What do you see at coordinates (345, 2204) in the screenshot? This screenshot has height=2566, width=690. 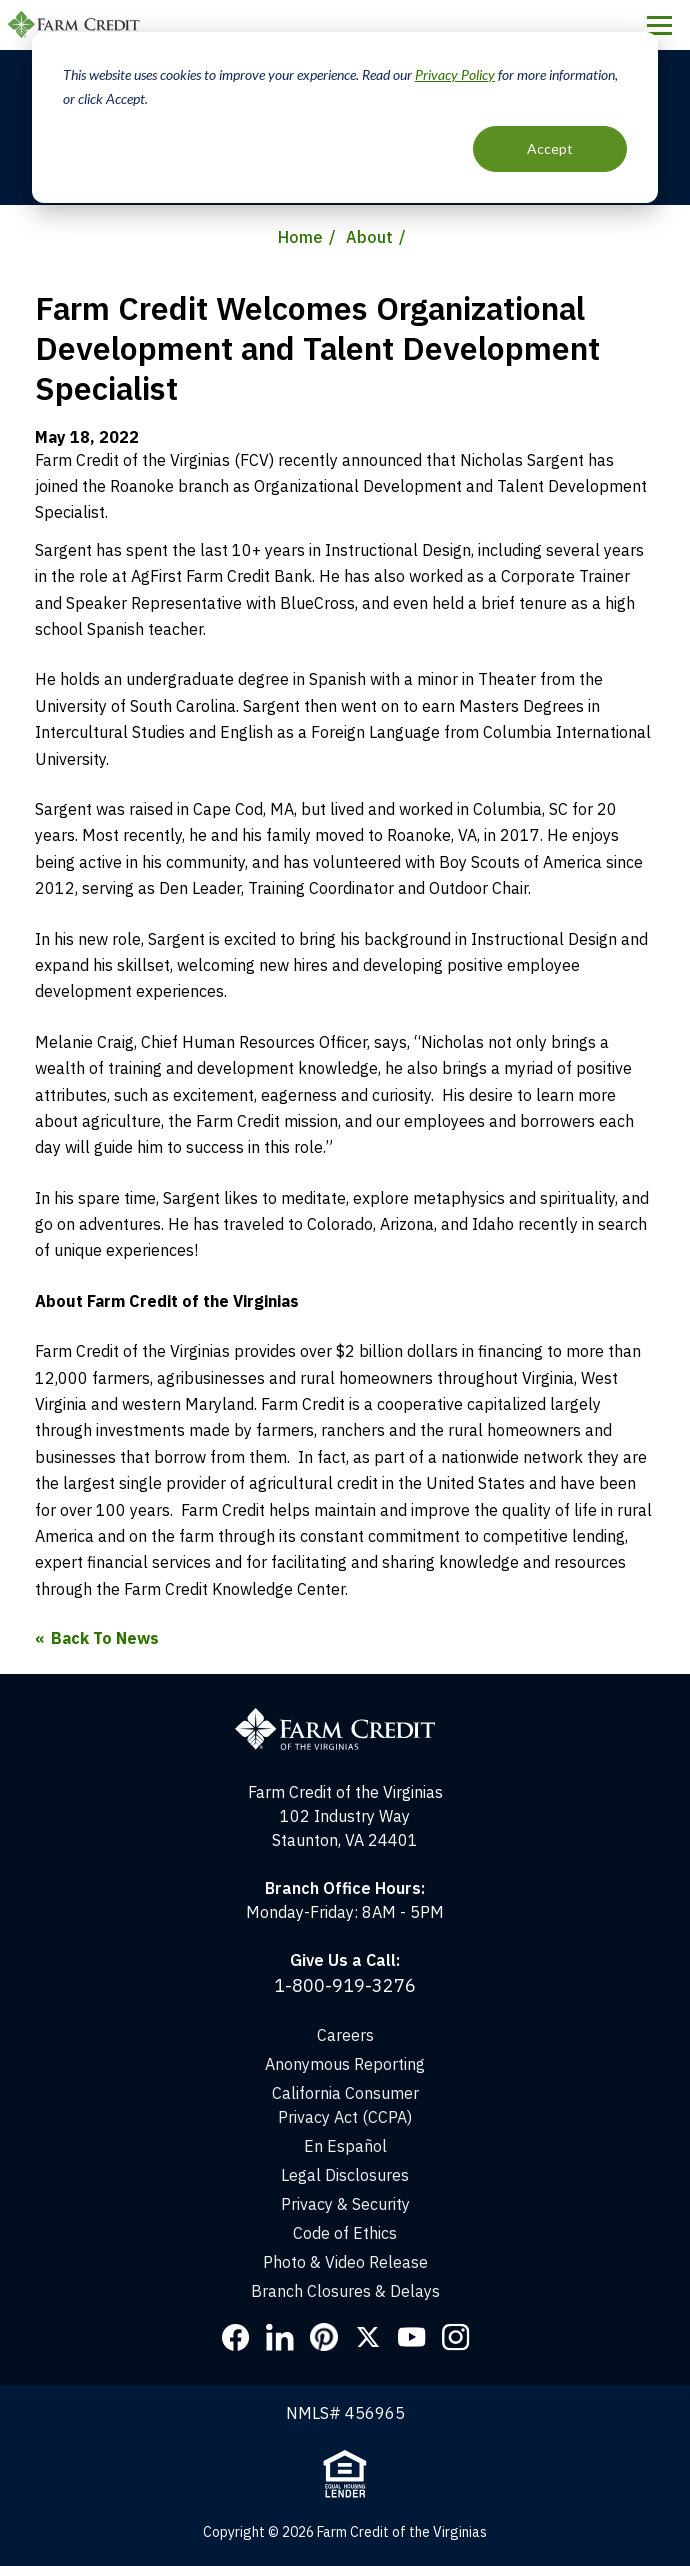 I see `Privacy & Security` at bounding box center [345, 2204].